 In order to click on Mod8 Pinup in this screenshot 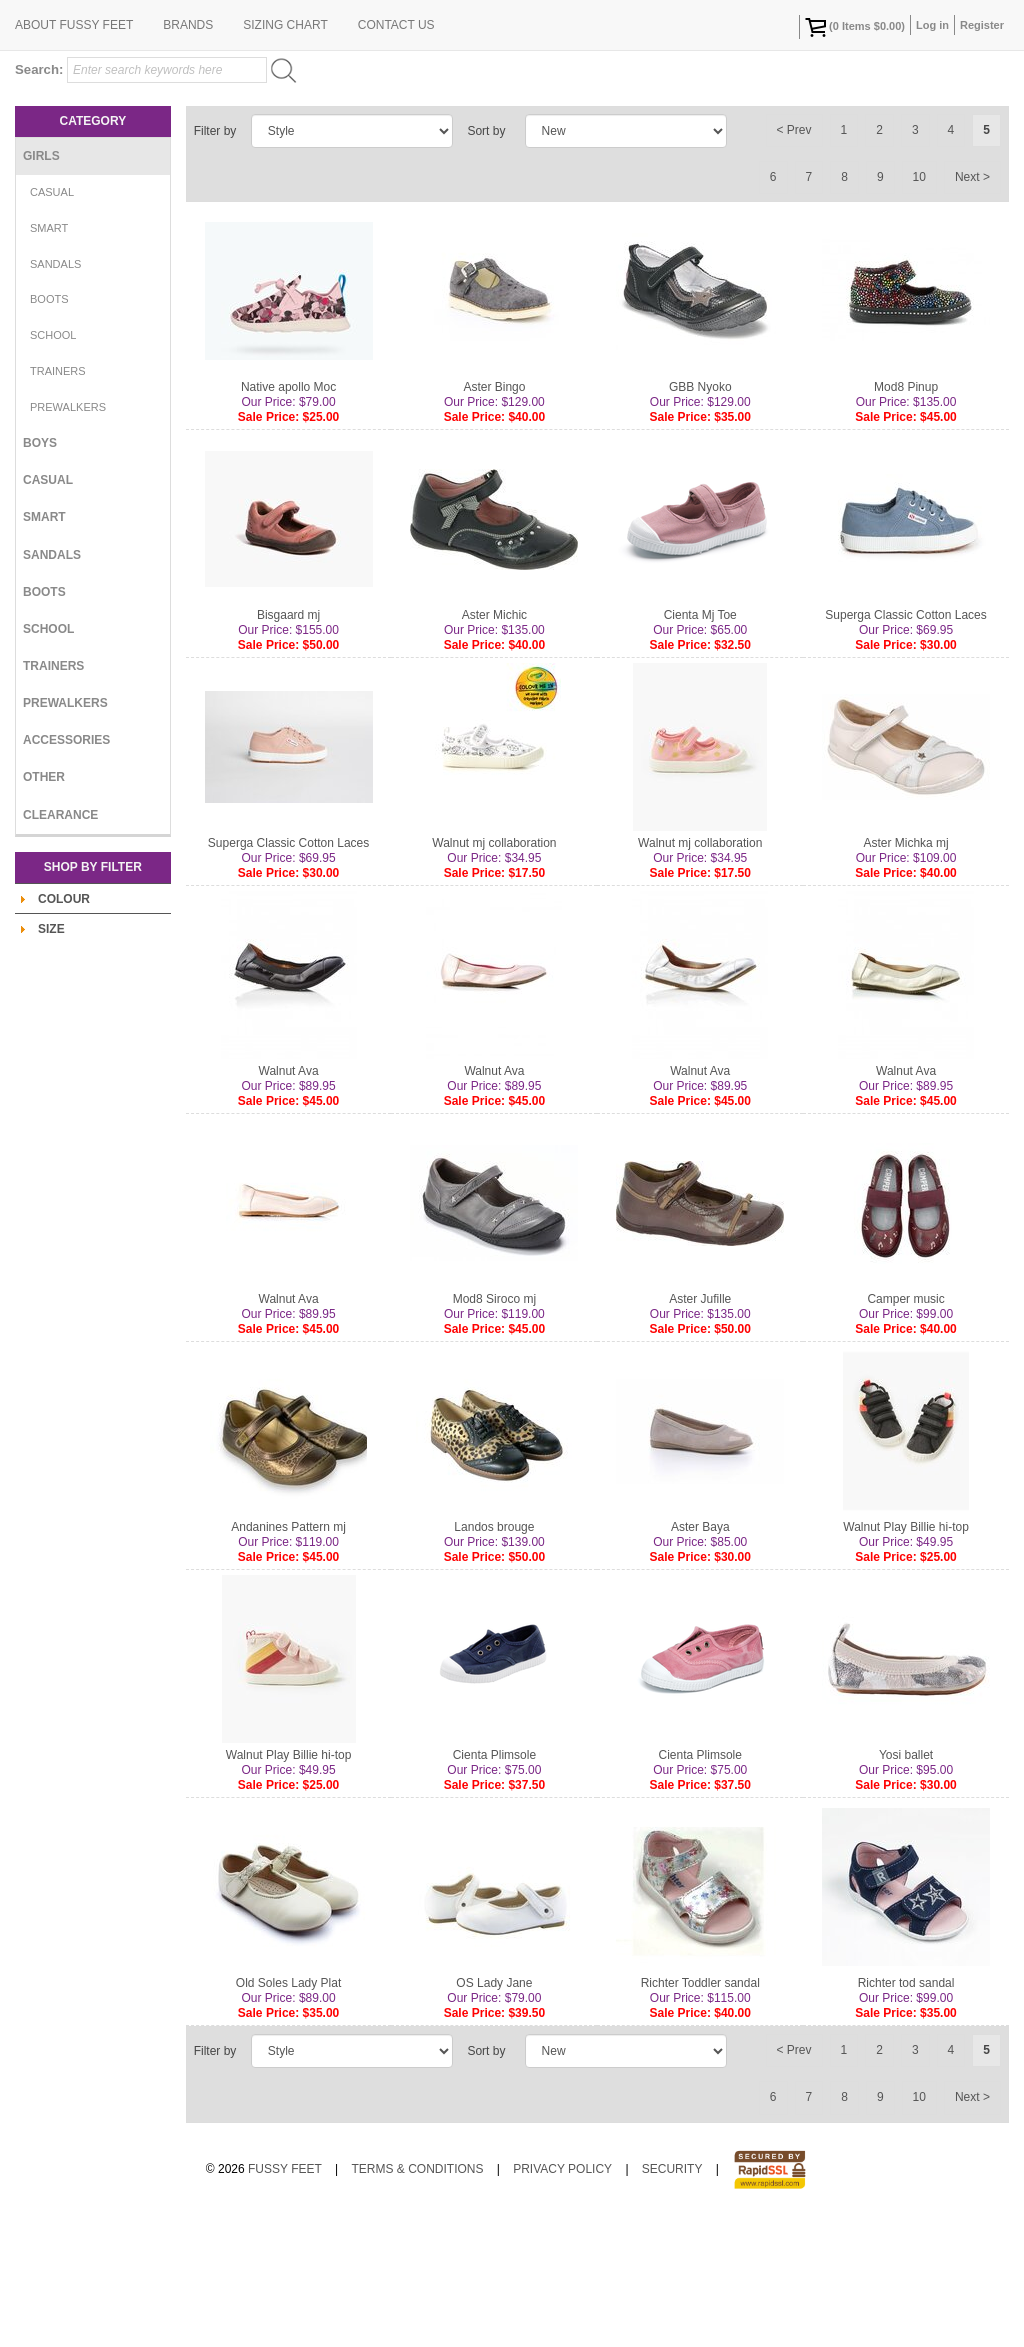, I will do `click(906, 517)`.